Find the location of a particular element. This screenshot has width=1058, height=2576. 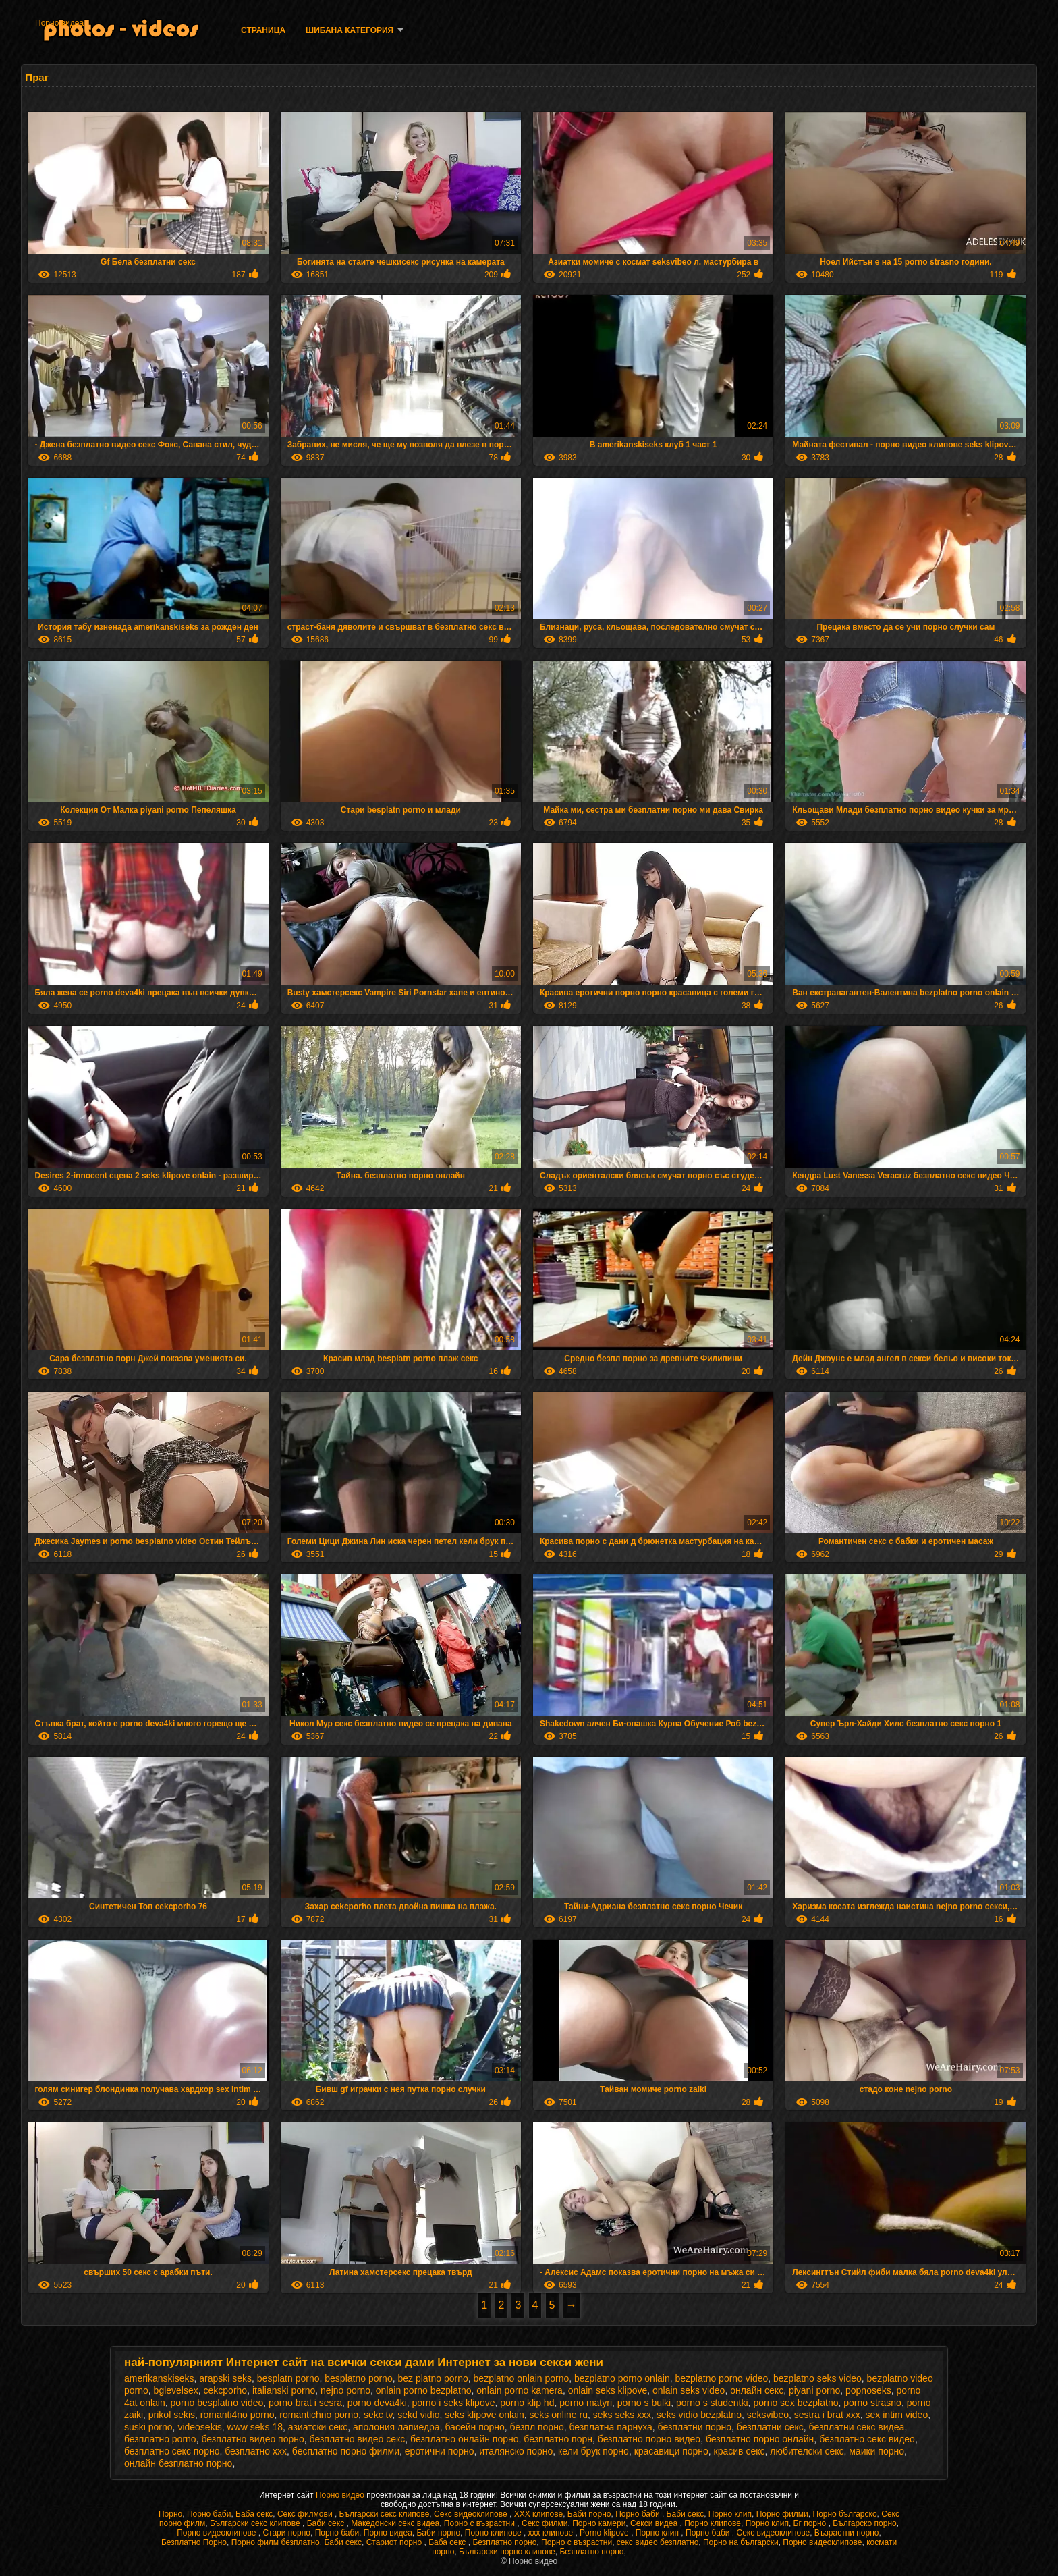

безплатно порно онлайн is located at coordinates (760, 2439).